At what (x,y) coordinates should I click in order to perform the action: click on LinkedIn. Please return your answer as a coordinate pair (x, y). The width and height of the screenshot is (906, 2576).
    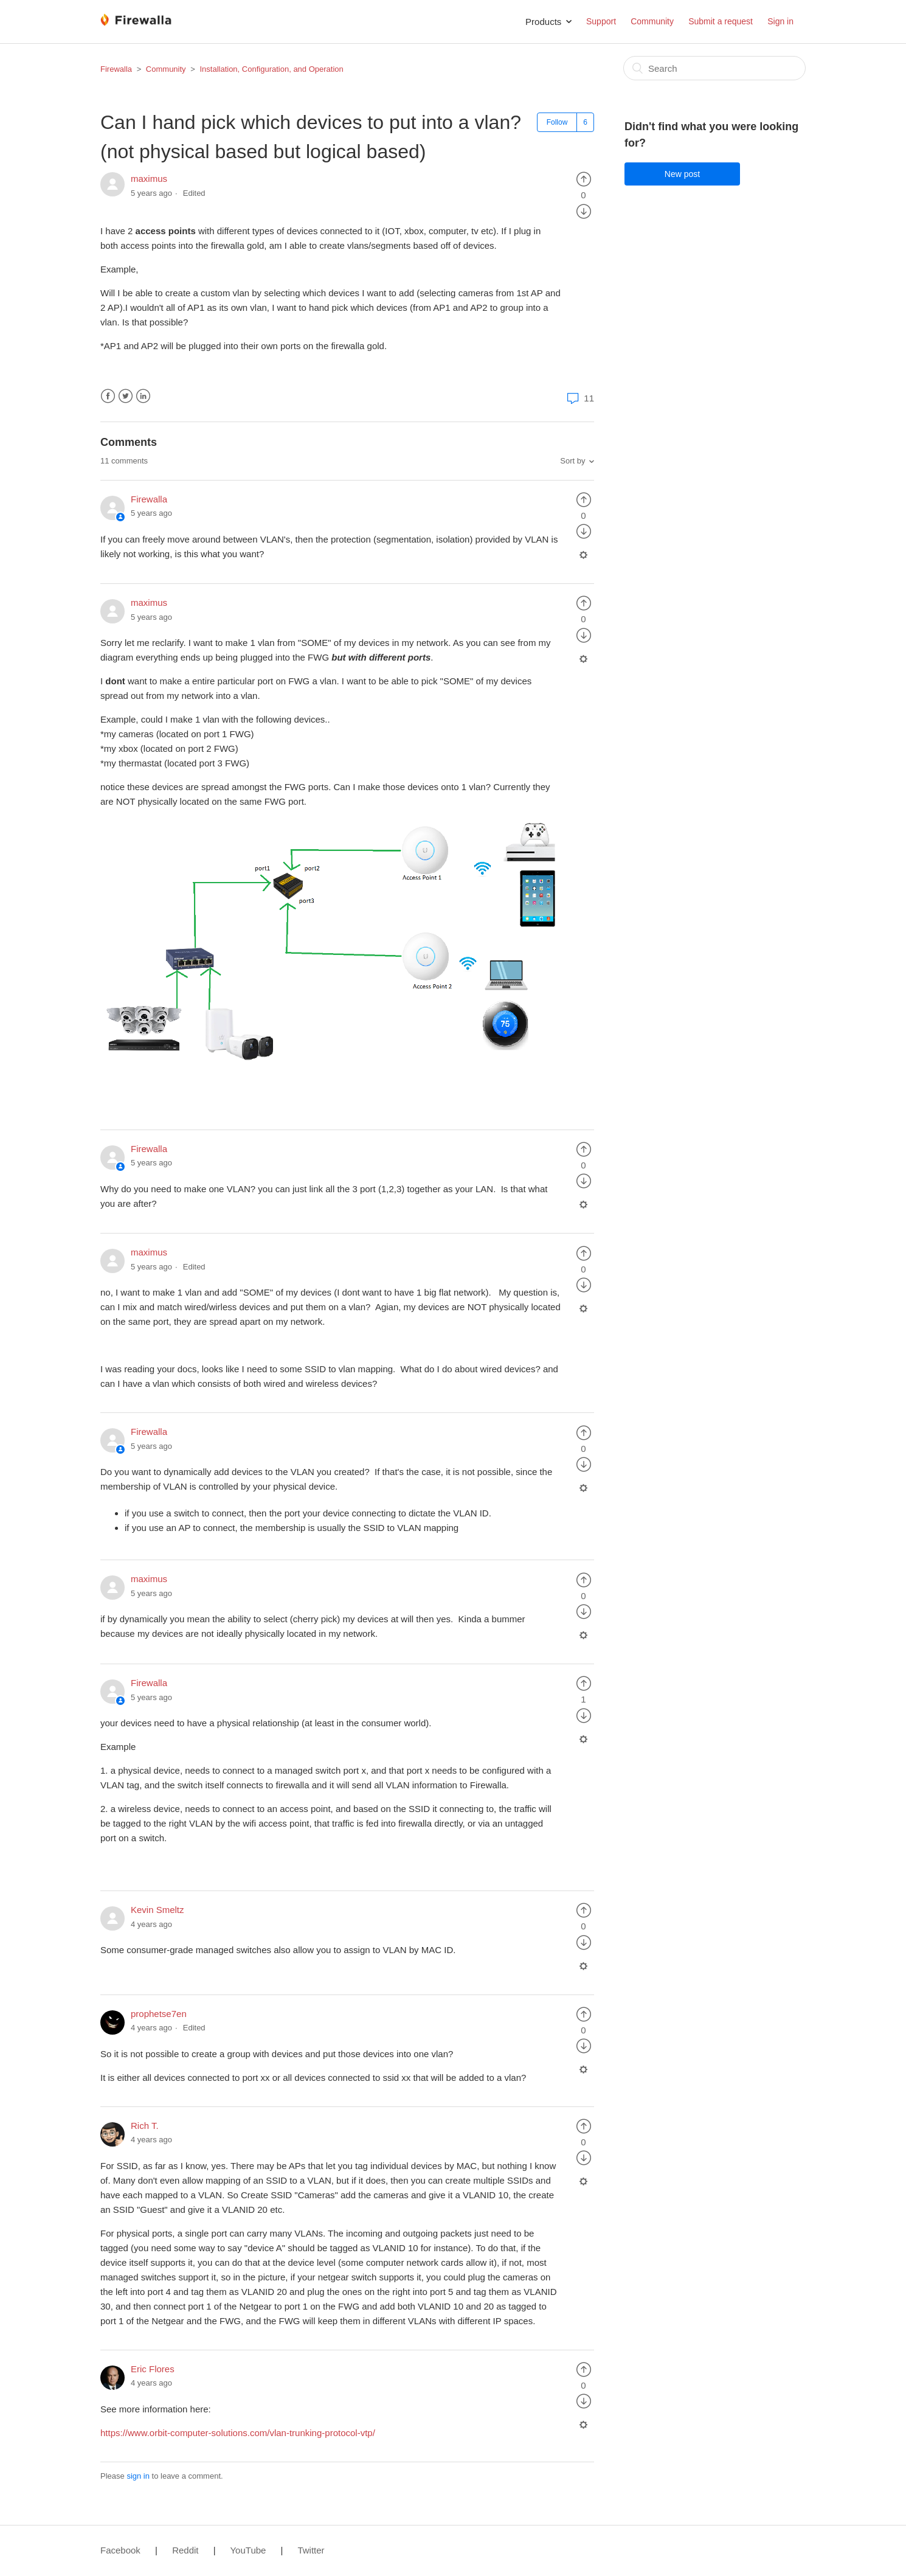
    Looking at the image, I should click on (143, 396).